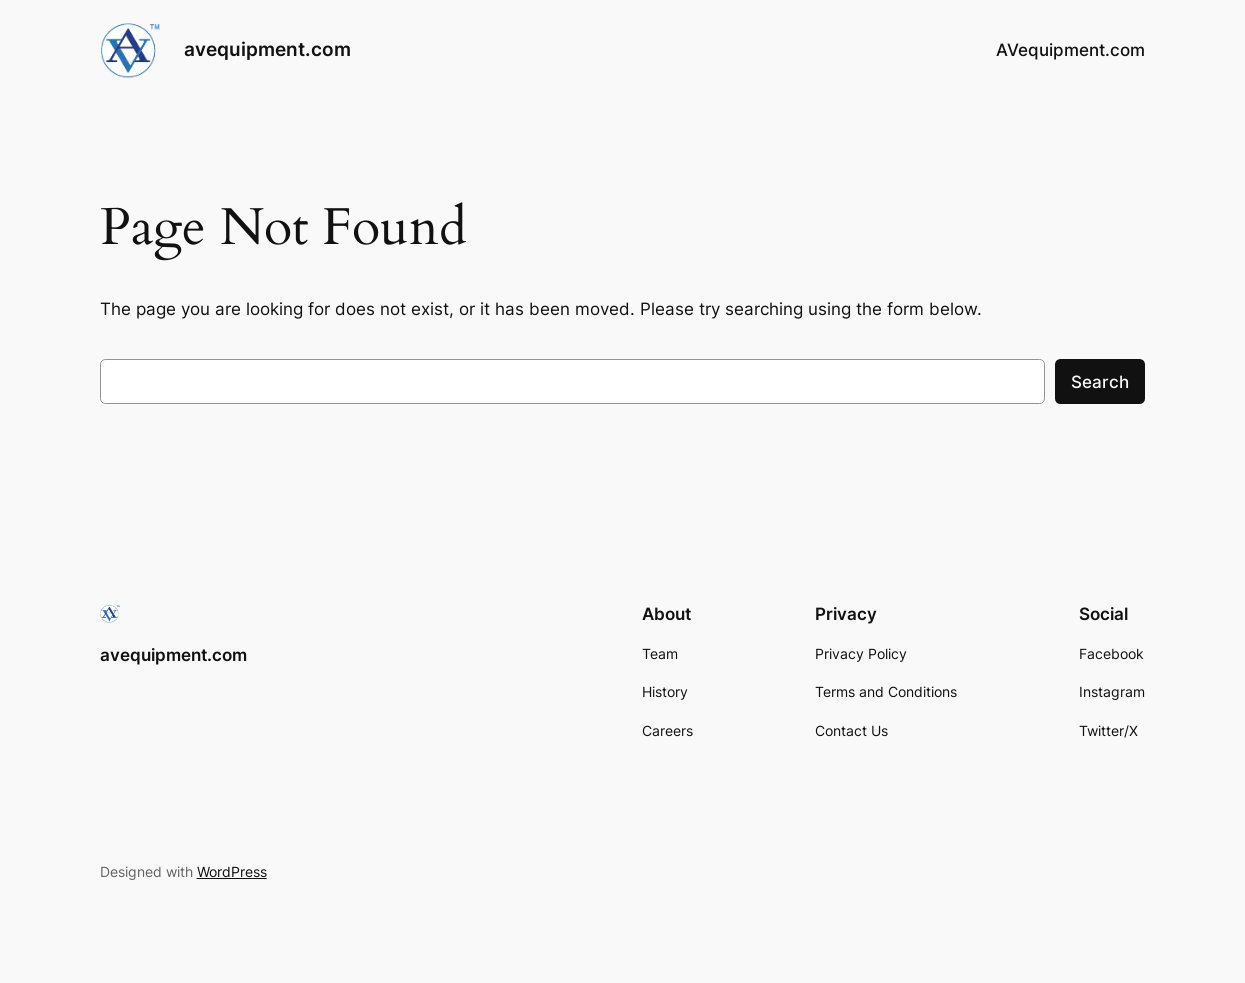 The width and height of the screenshot is (1245, 983). Describe the element at coordinates (1070, 50) in the screenshot. I see `AVequipment.com` at that location.